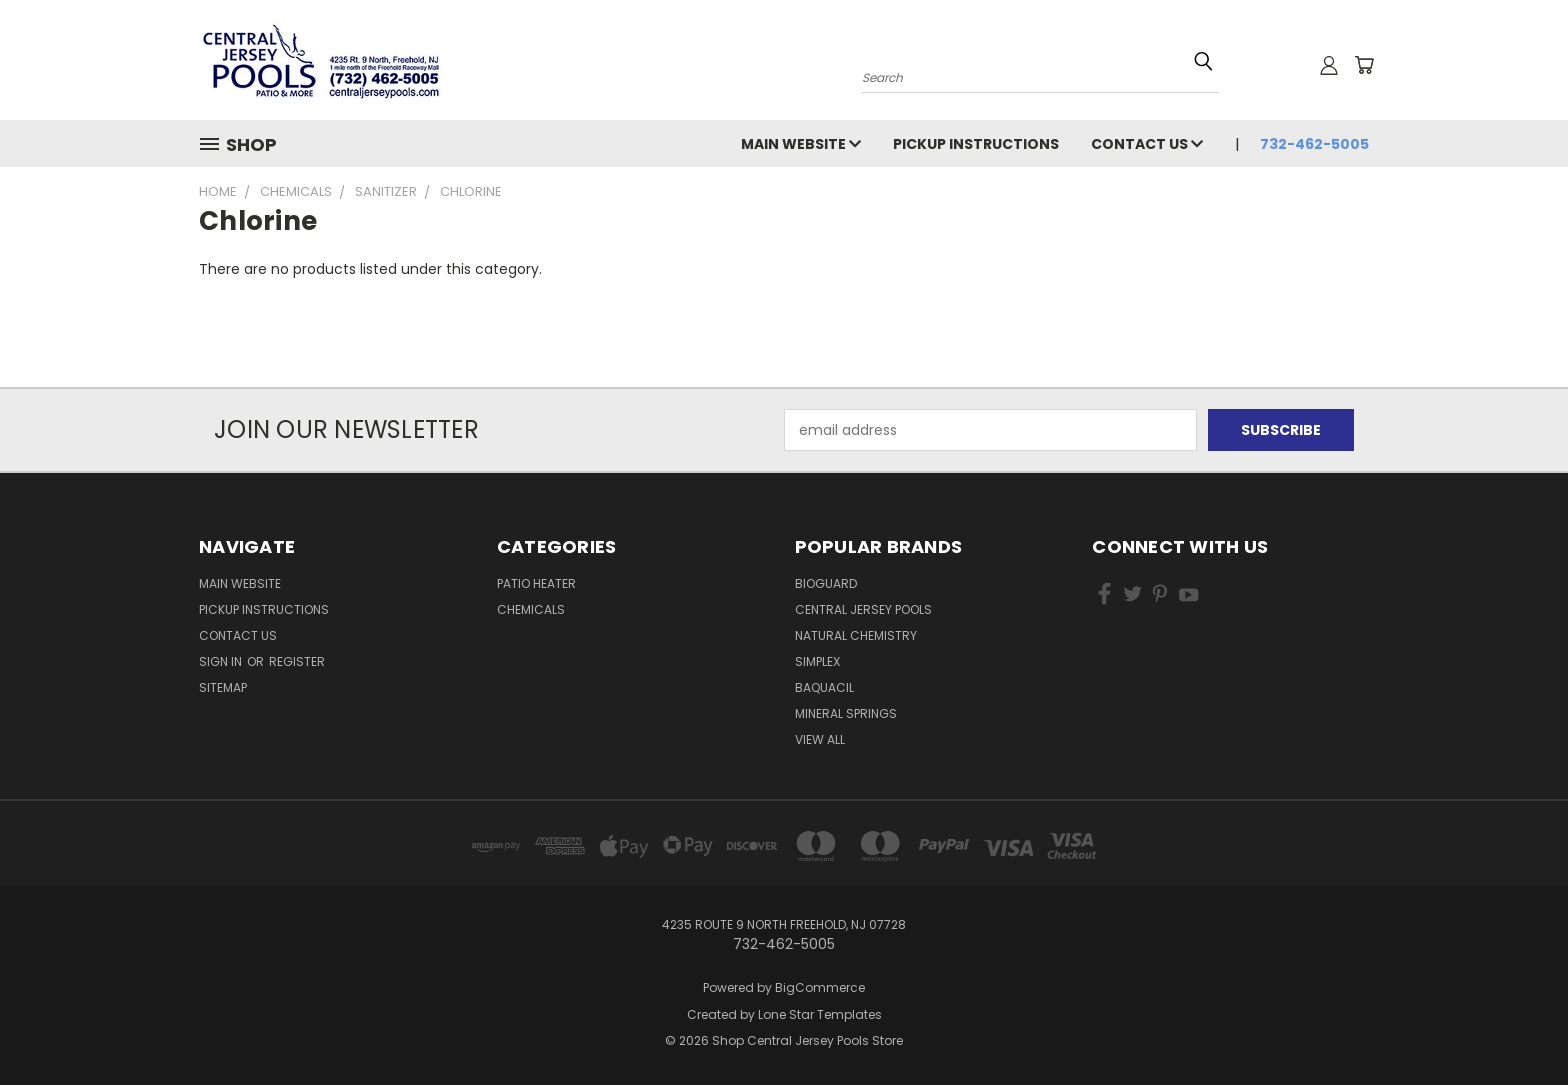  I want to click on Simplex, so click(817, 661).